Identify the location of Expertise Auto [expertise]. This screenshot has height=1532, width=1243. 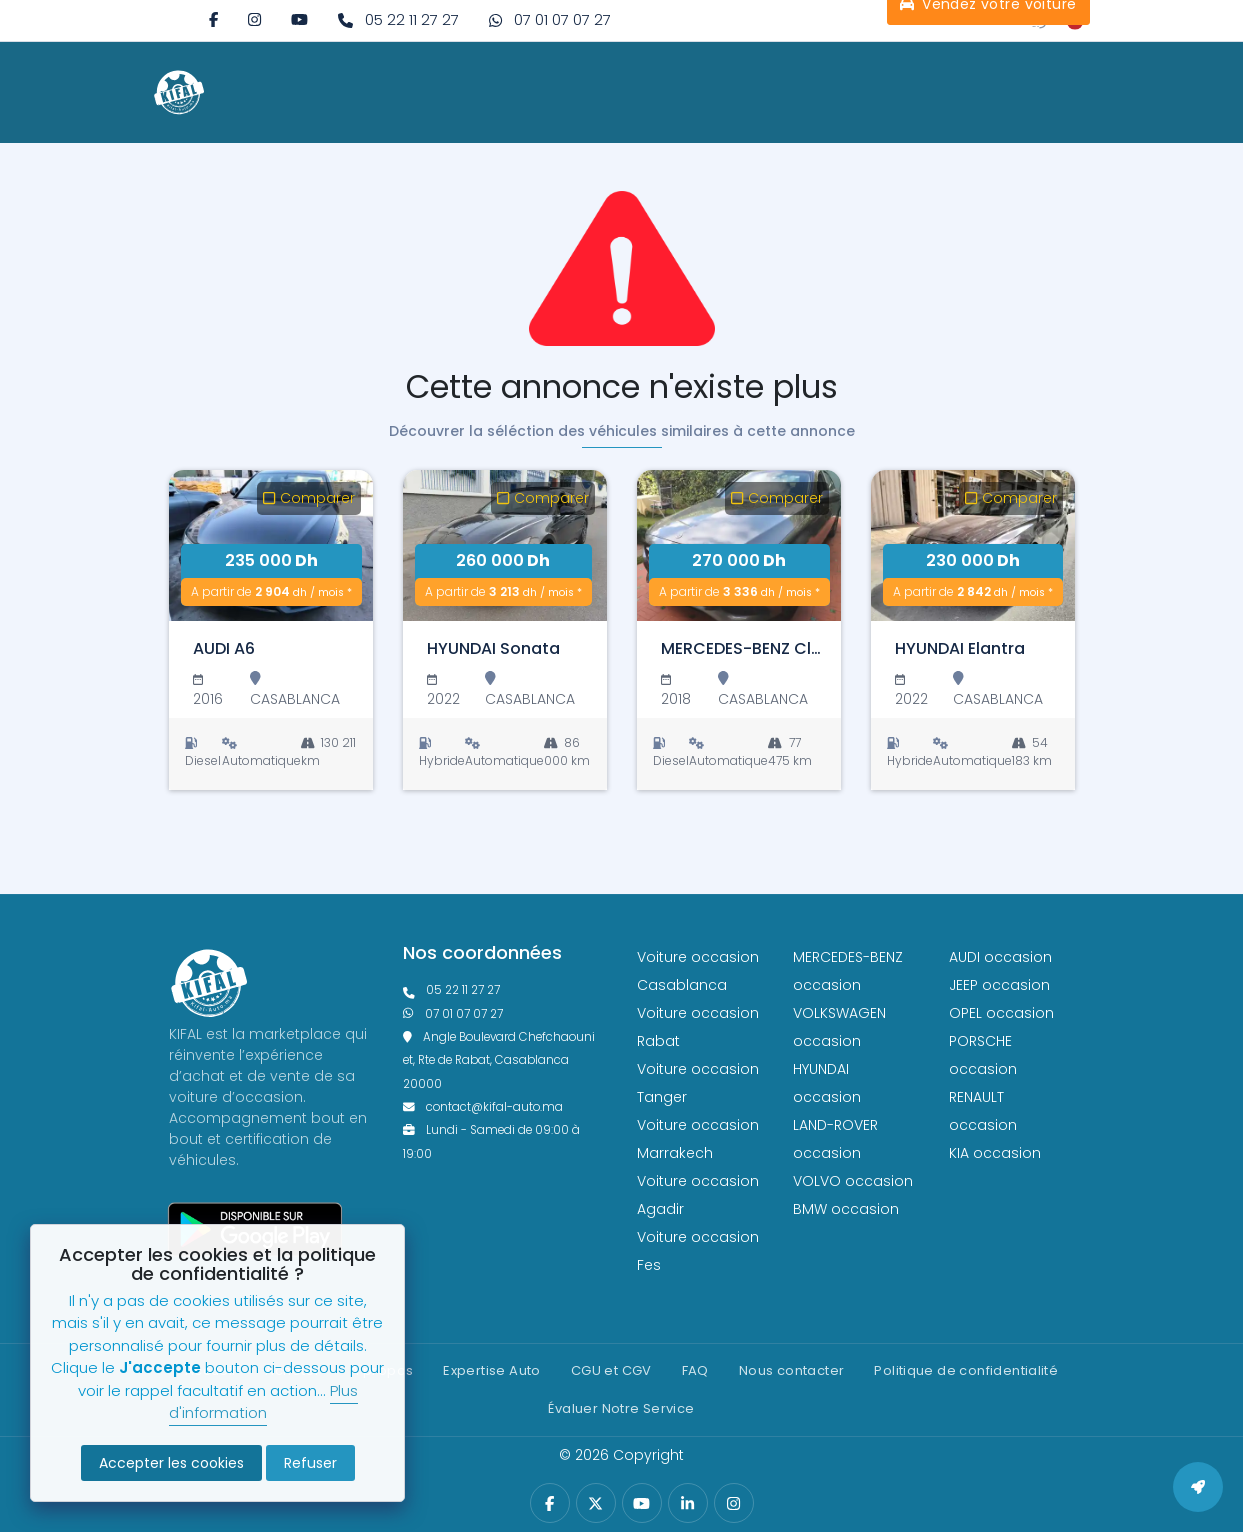
(491, 1370).